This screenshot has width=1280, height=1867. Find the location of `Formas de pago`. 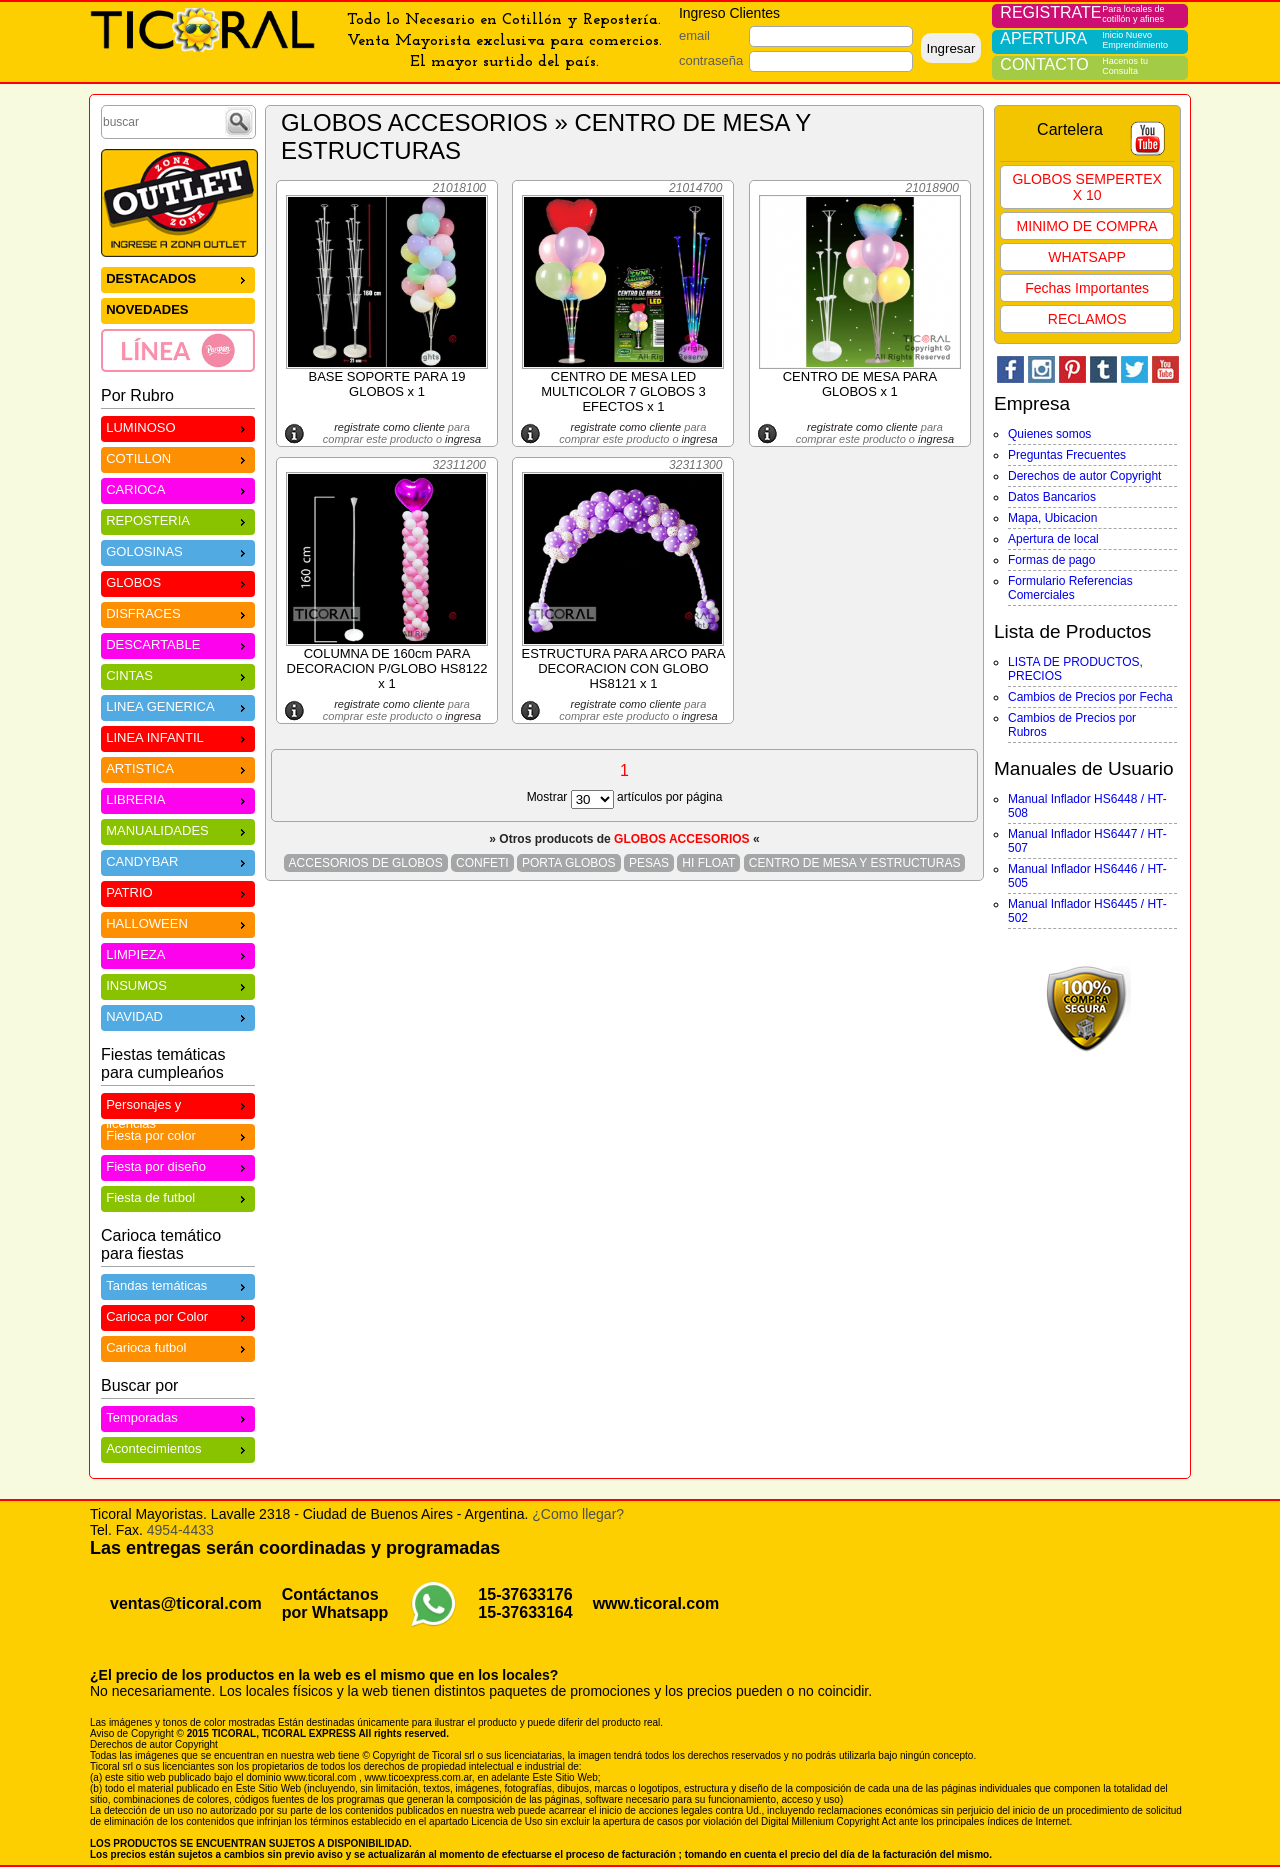

Formas de pago is located at coordinates (1051, 560).